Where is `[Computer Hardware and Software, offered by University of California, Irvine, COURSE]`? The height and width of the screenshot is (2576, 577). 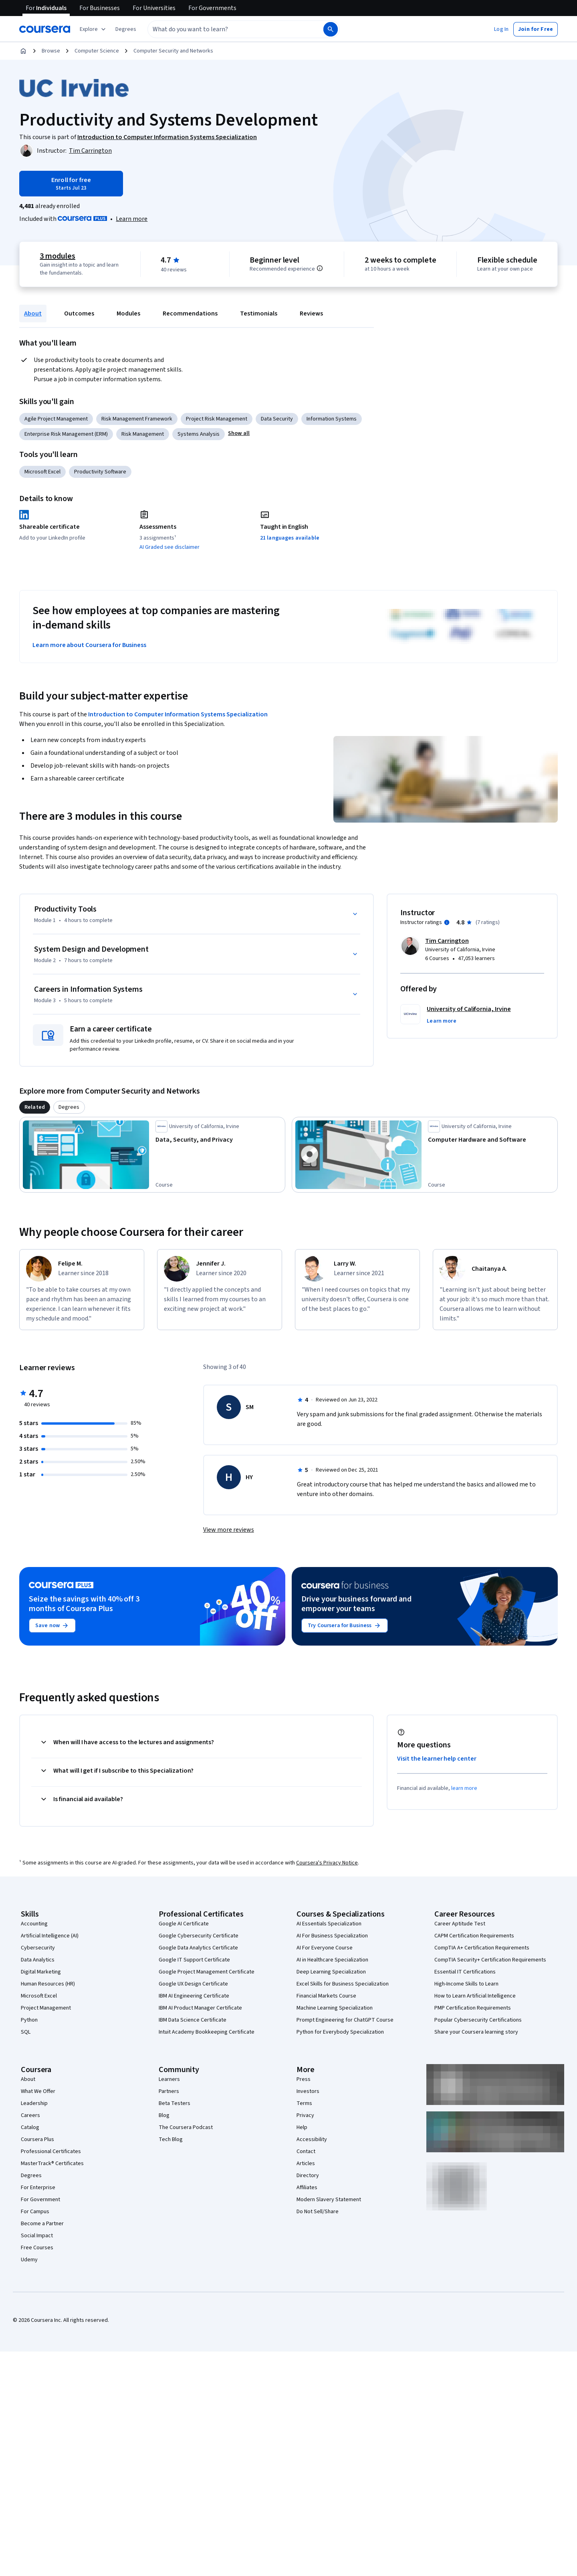 [Computer Hardware and Software, offered by University of California, Irvine, COURSE] is located at coordinates (491, 1140).